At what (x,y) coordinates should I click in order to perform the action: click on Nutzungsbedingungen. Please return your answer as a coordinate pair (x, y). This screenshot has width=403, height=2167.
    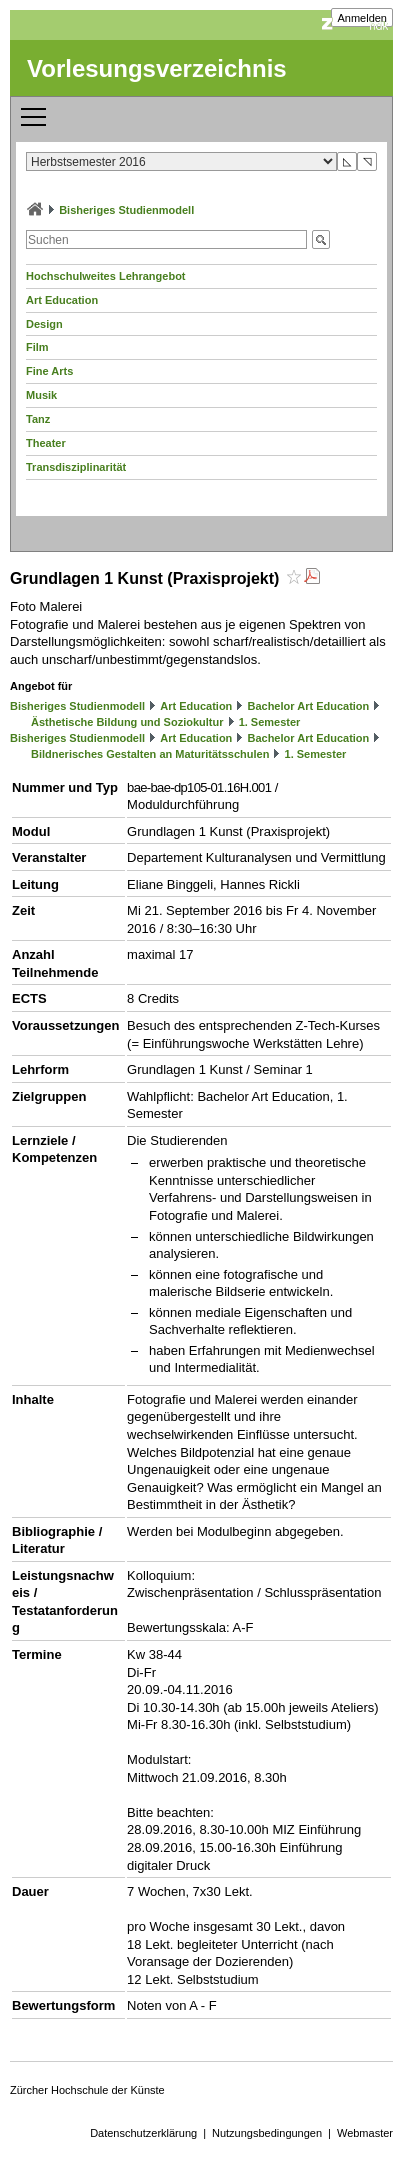
    Looking at the image, I should click on (267, 2133).